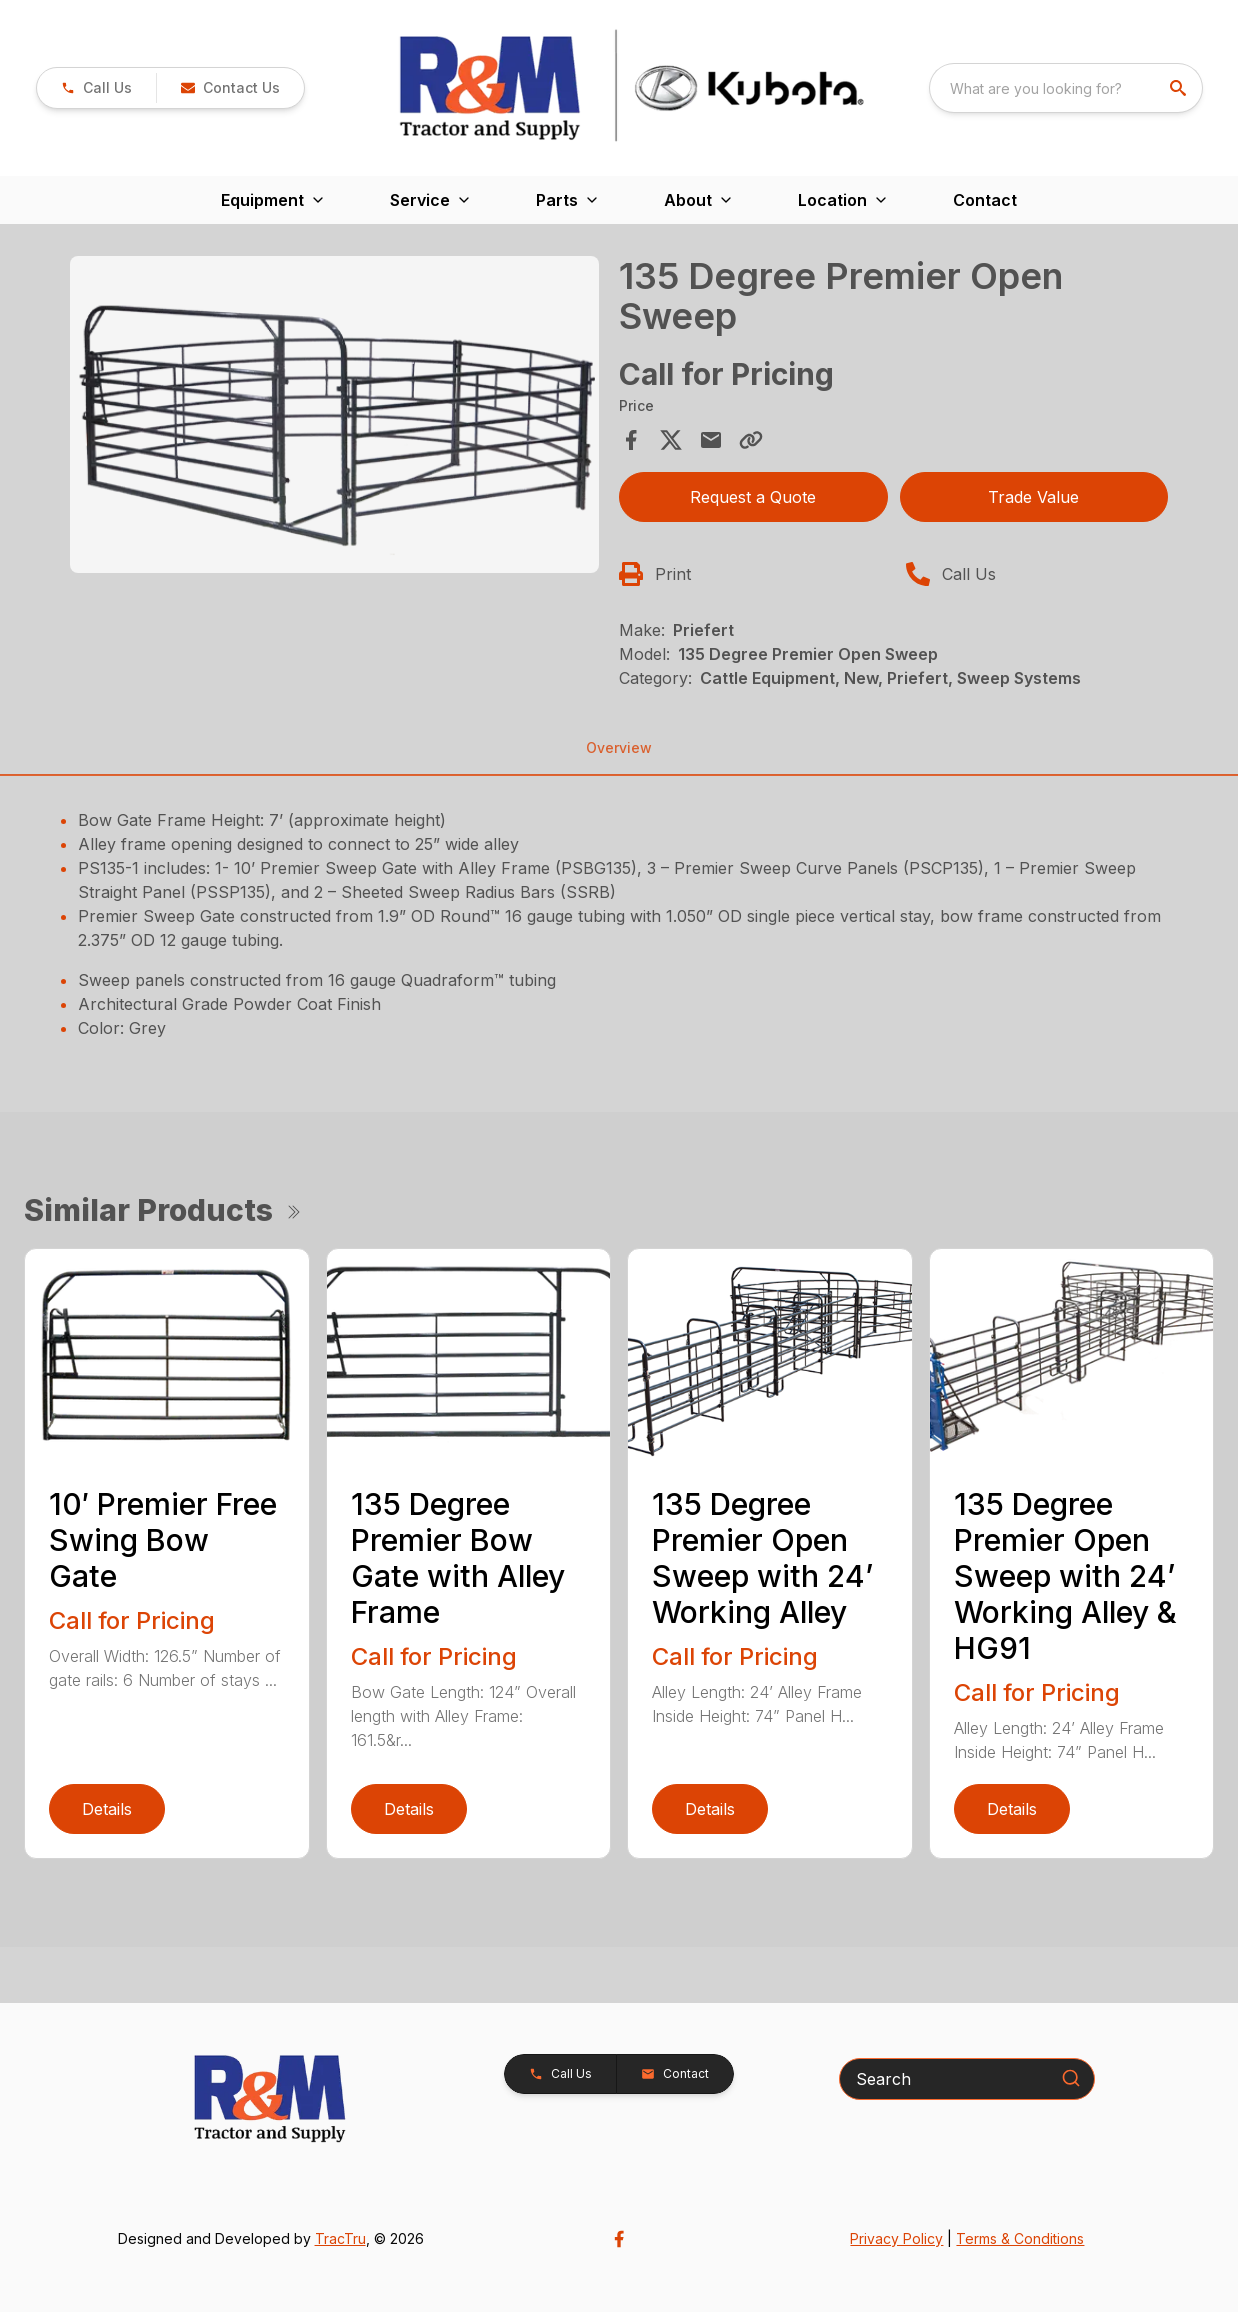  What do you see at coordinates (631, 440) in the screenshot?
I see `[Share on Facebook]` at bounding box center [631, 440].